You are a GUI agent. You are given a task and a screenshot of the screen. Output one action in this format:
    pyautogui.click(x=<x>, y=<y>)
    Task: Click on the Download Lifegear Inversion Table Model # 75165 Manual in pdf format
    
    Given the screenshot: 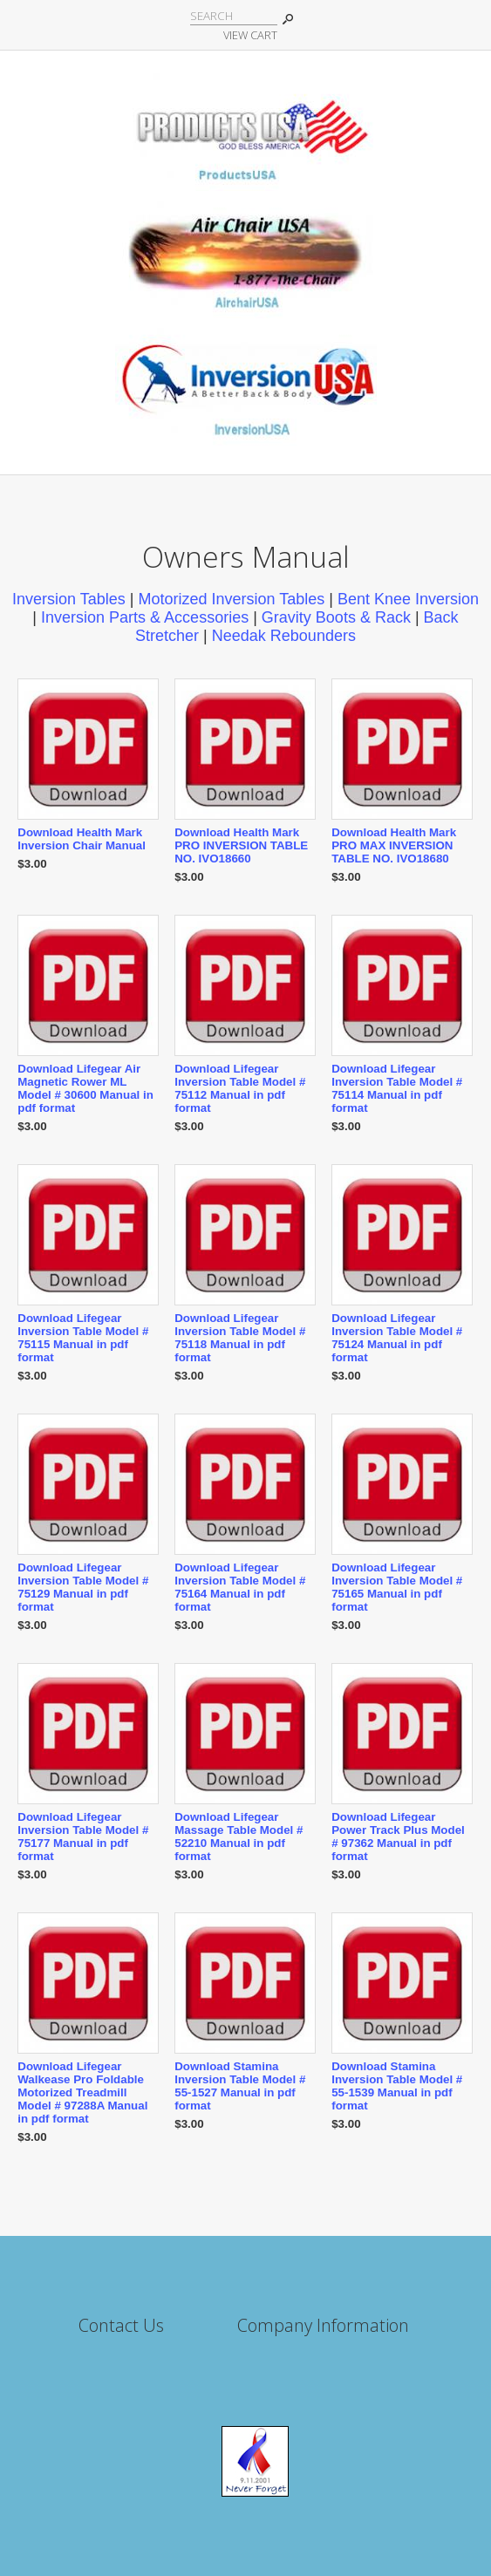 What is the action you would take?
    pyautogui.click(x=396, y=1587)
    